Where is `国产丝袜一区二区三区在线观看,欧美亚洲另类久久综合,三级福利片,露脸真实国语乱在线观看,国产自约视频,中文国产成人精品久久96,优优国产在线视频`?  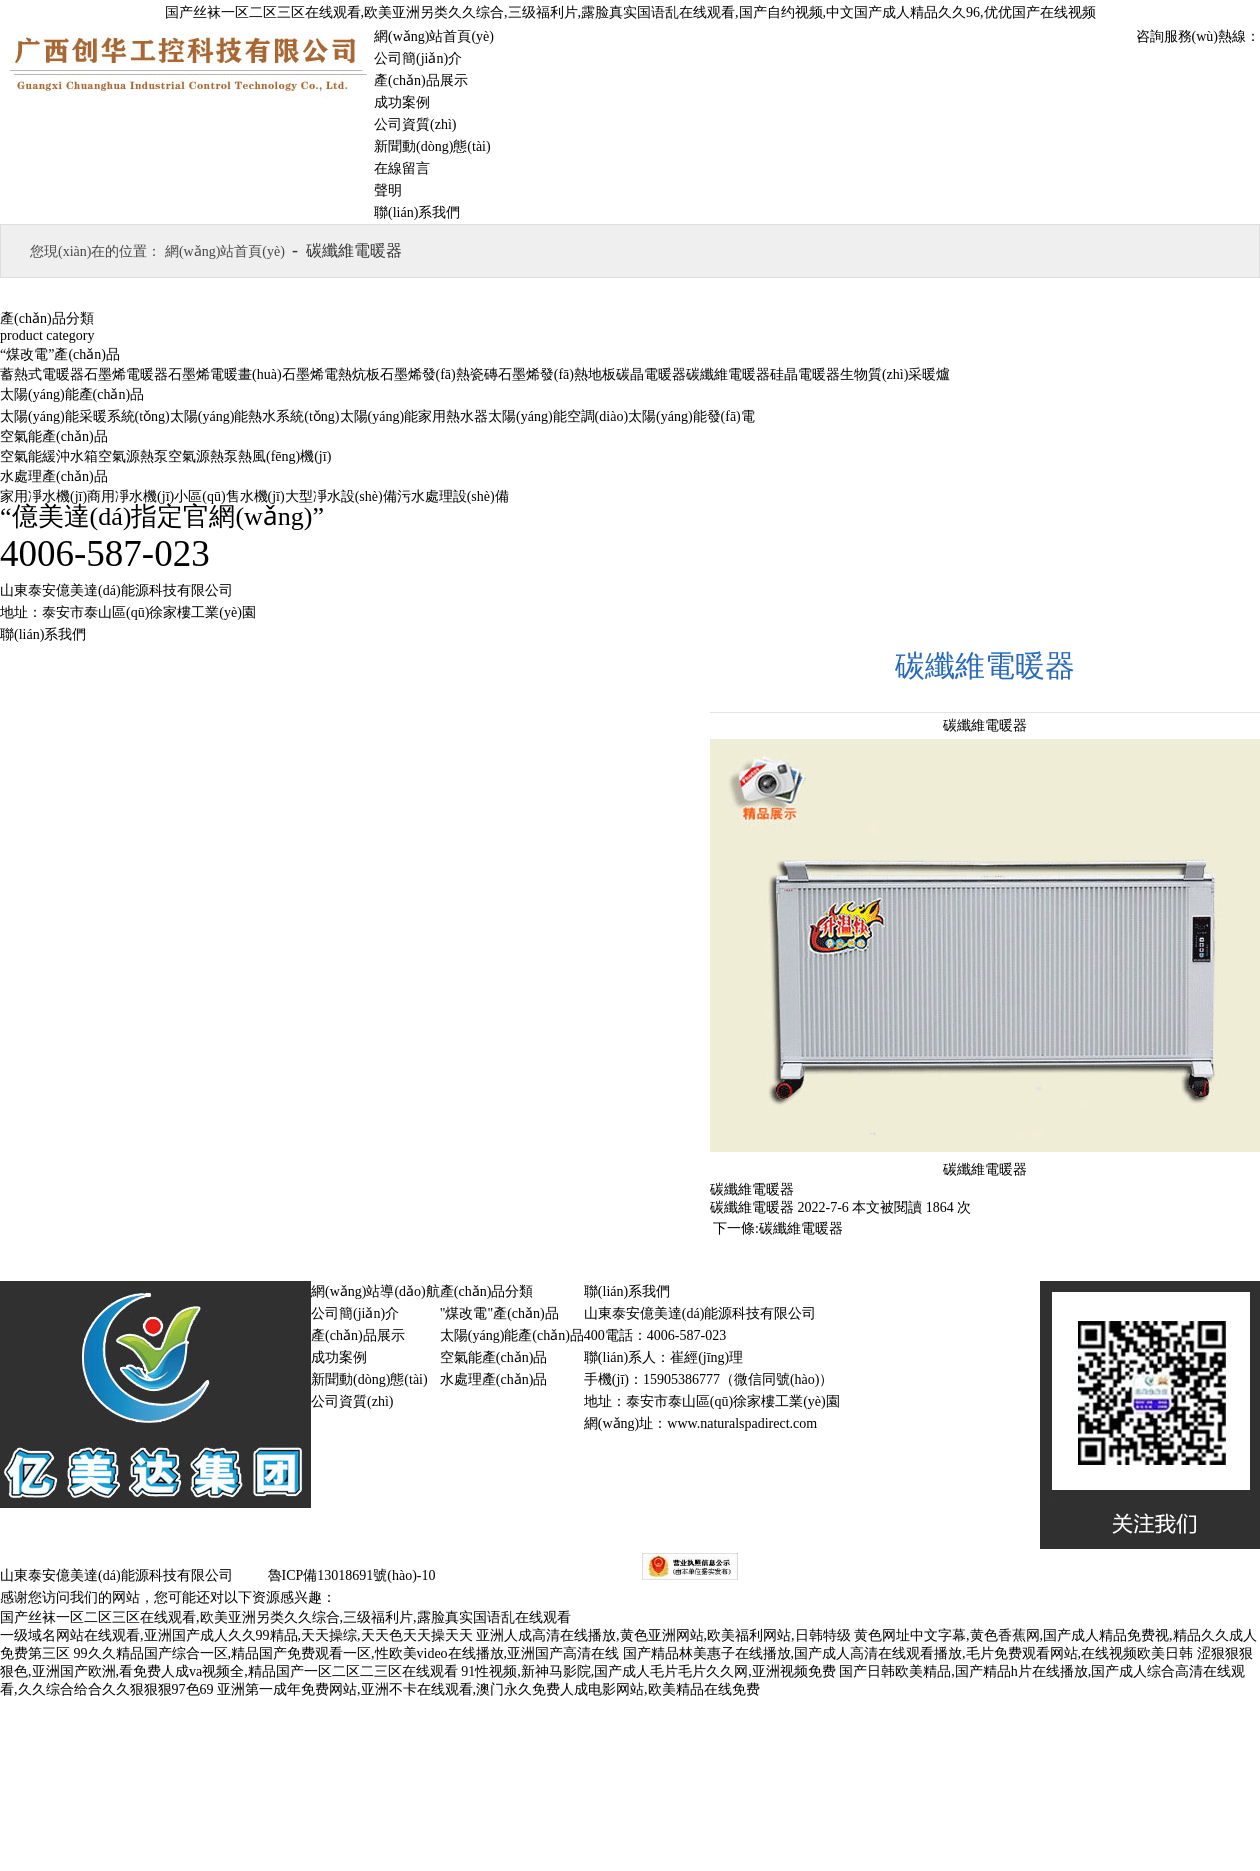 国产丝袜一区二区三区在线观看,欧美亚洲另类久久综合,三级福利片,露脸真实国语乱在线观看,国产自约视频,中文国产成人精品久久96,优优国产在线视频 is located at coordinates (630, 12).